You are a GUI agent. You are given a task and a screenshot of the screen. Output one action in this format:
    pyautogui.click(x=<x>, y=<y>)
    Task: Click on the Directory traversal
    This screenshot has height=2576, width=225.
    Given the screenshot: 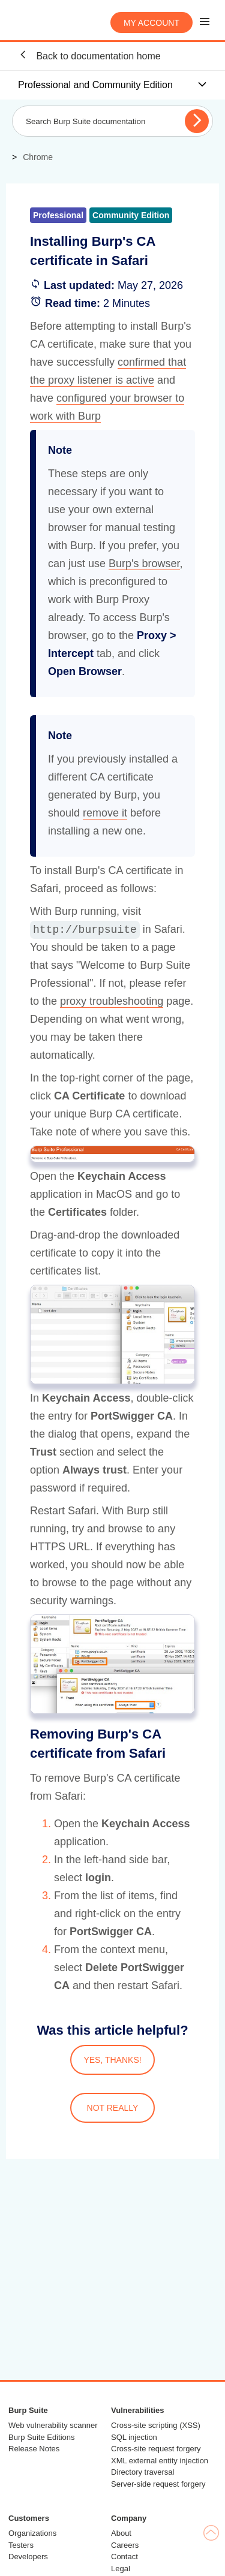 What is the action you would take?
    pyautogui.click(x=142, y=2471)
    